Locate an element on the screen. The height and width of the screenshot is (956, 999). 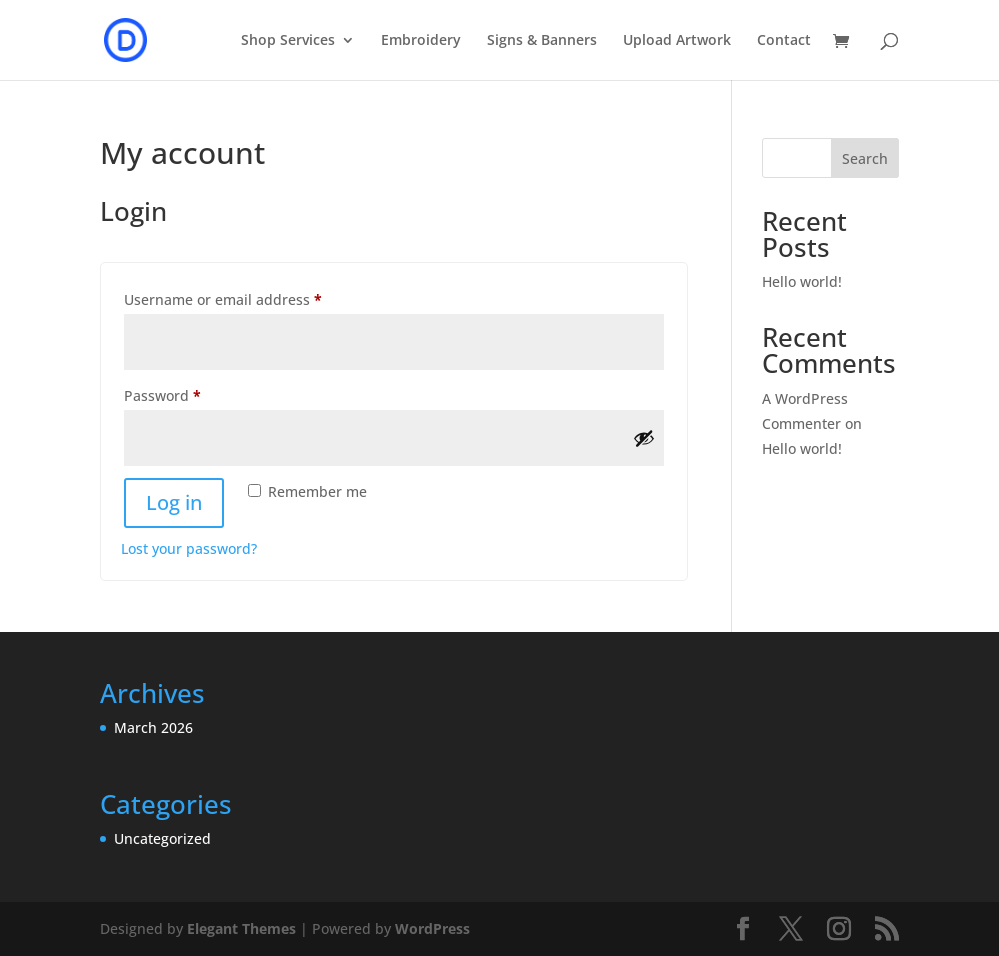
Uncategorized is located at coordinates (162, 838).